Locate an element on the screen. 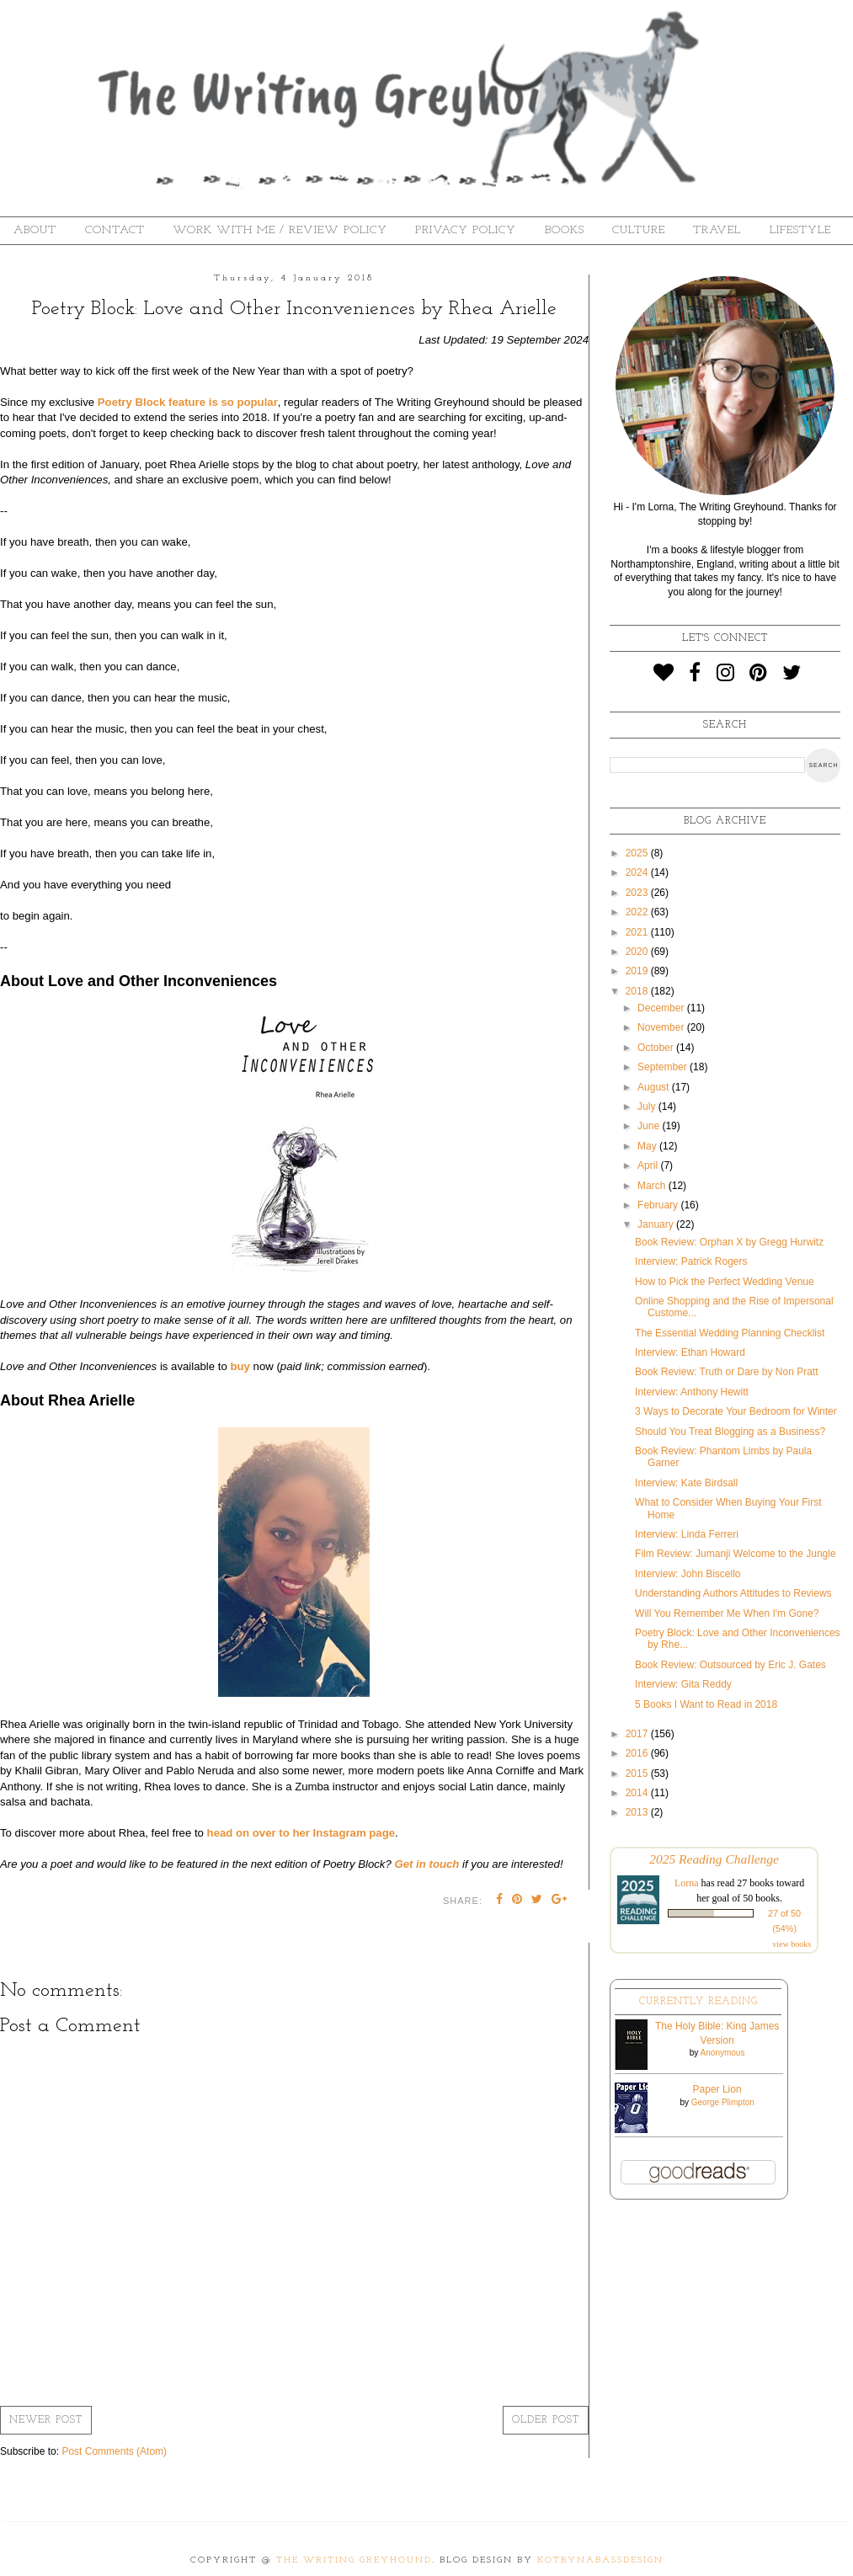 This screenshot has width=853, height=2576. Paper Lion is located at coordinates (717, 2089).